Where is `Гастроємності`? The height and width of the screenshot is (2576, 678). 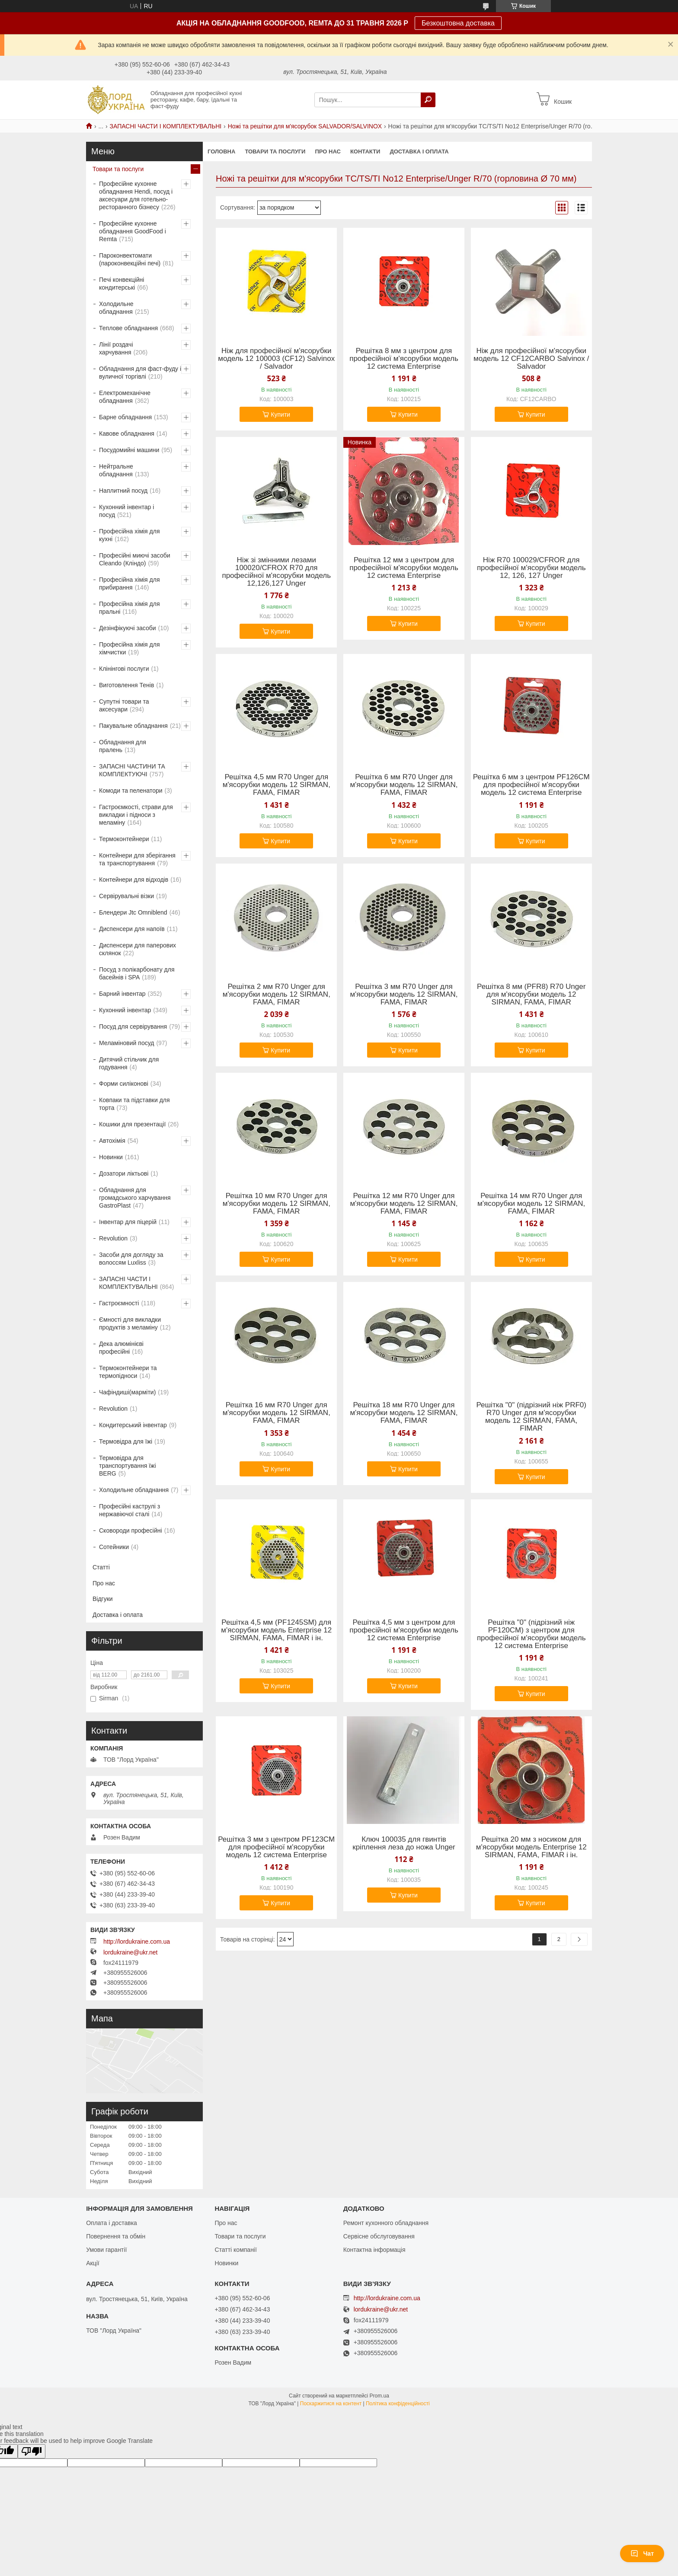 Гастроємності is located at coordinates (119, 1303).